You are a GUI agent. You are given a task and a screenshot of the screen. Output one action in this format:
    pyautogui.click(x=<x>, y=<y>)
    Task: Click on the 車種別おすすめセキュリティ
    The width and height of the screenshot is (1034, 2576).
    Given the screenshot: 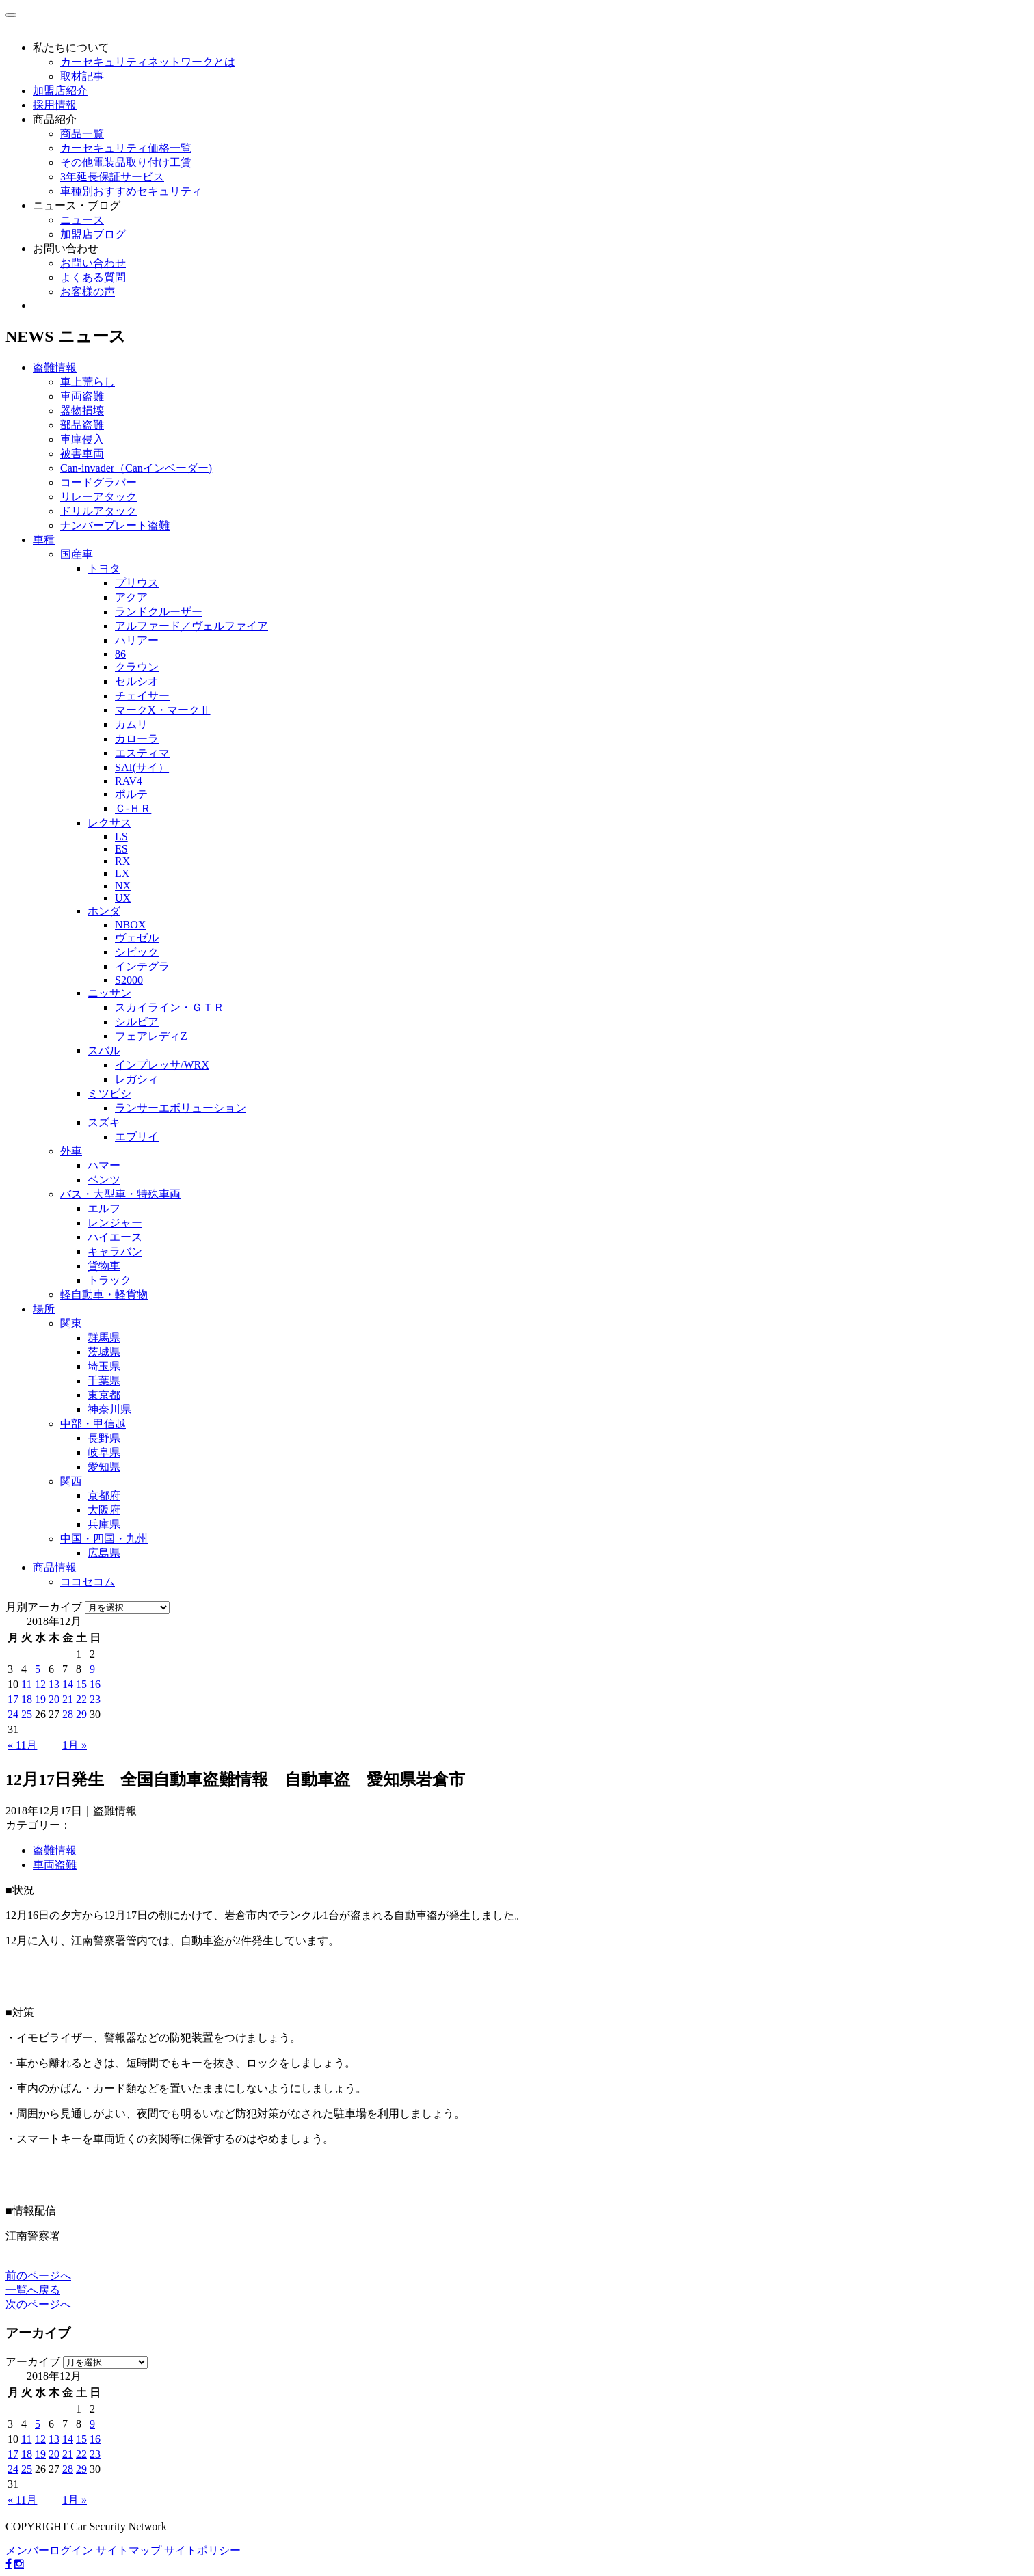 What is the action you would take?
    pyautogui.click(x=131, y=191)
    